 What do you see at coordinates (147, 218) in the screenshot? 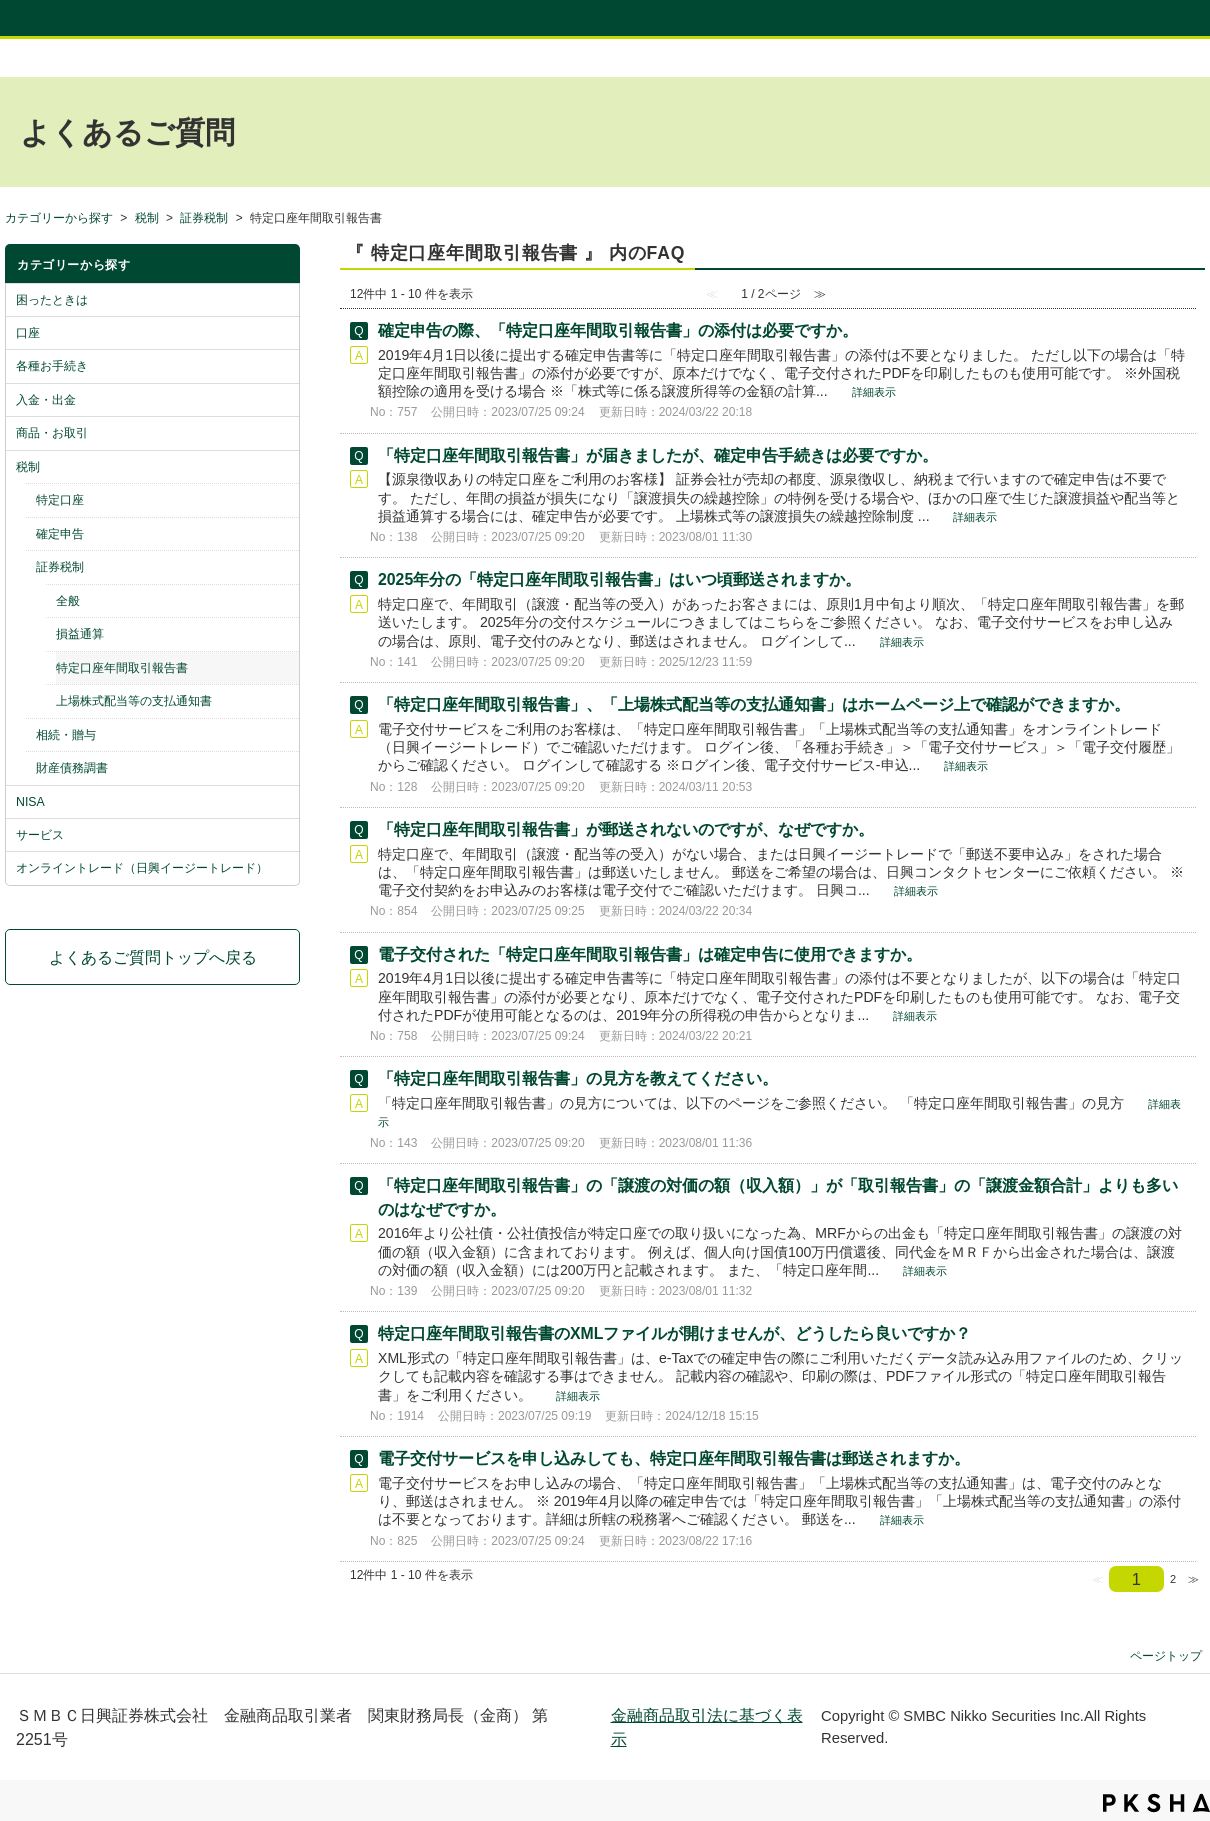
I see `税制` at bounding box center [147, 218].